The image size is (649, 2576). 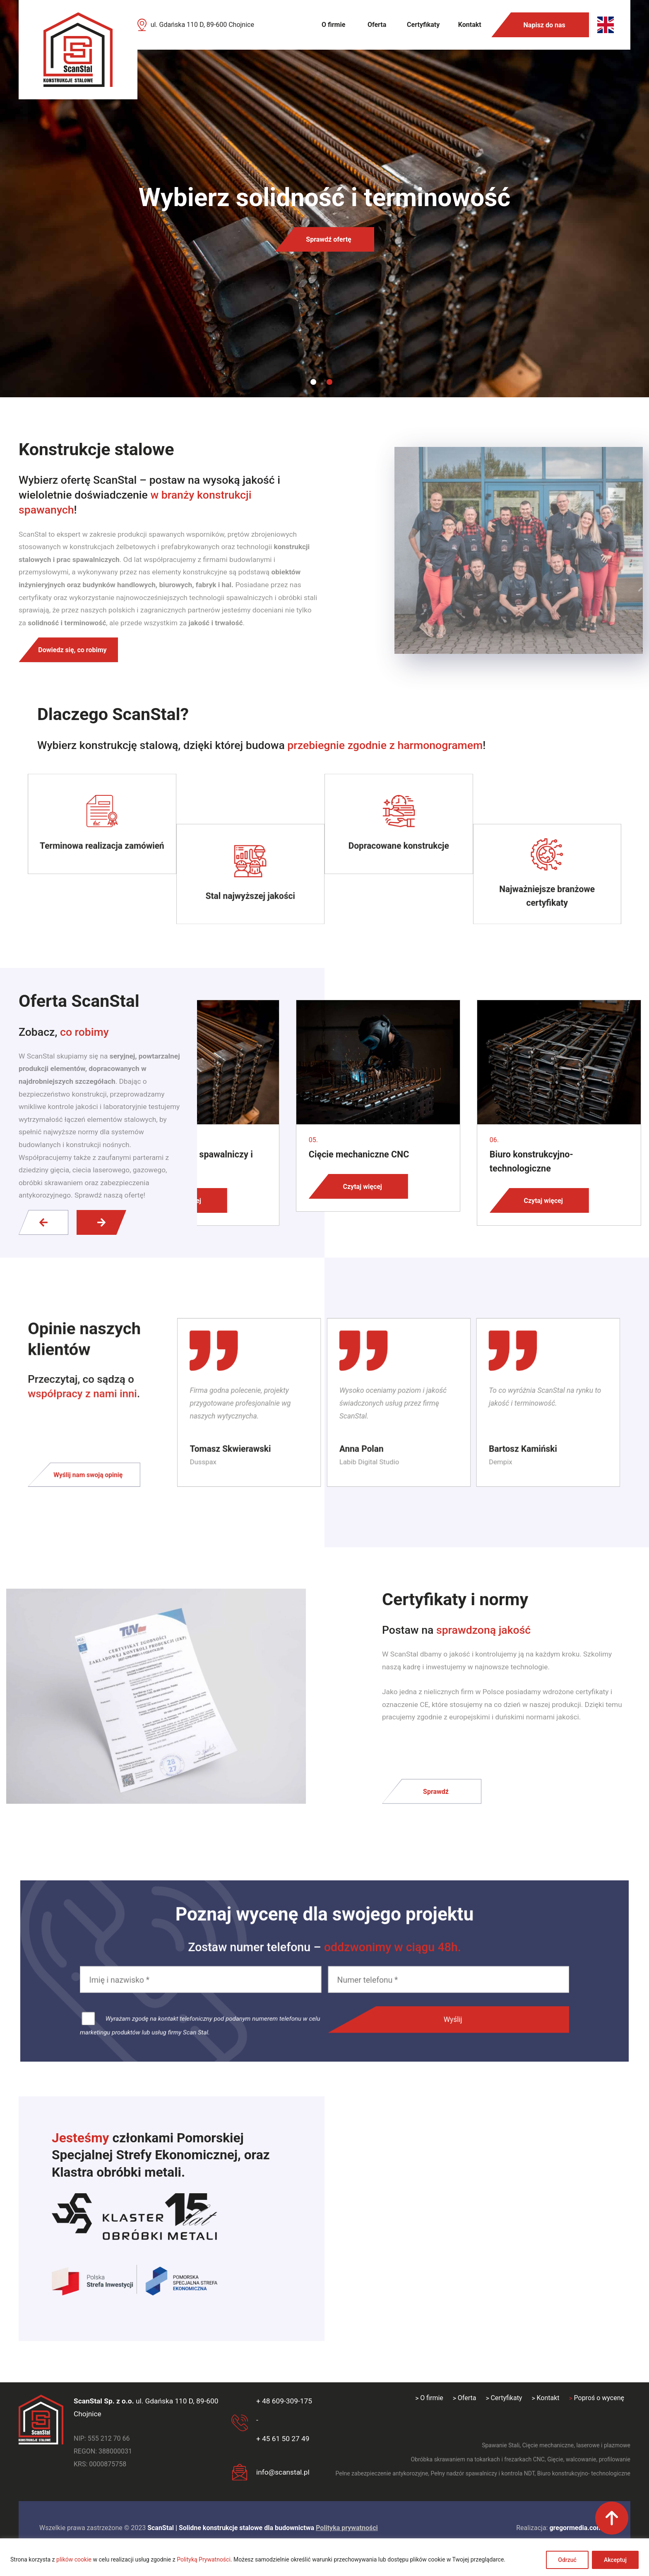 I want to click on Napisz do nas, so click(x=544, y=25).